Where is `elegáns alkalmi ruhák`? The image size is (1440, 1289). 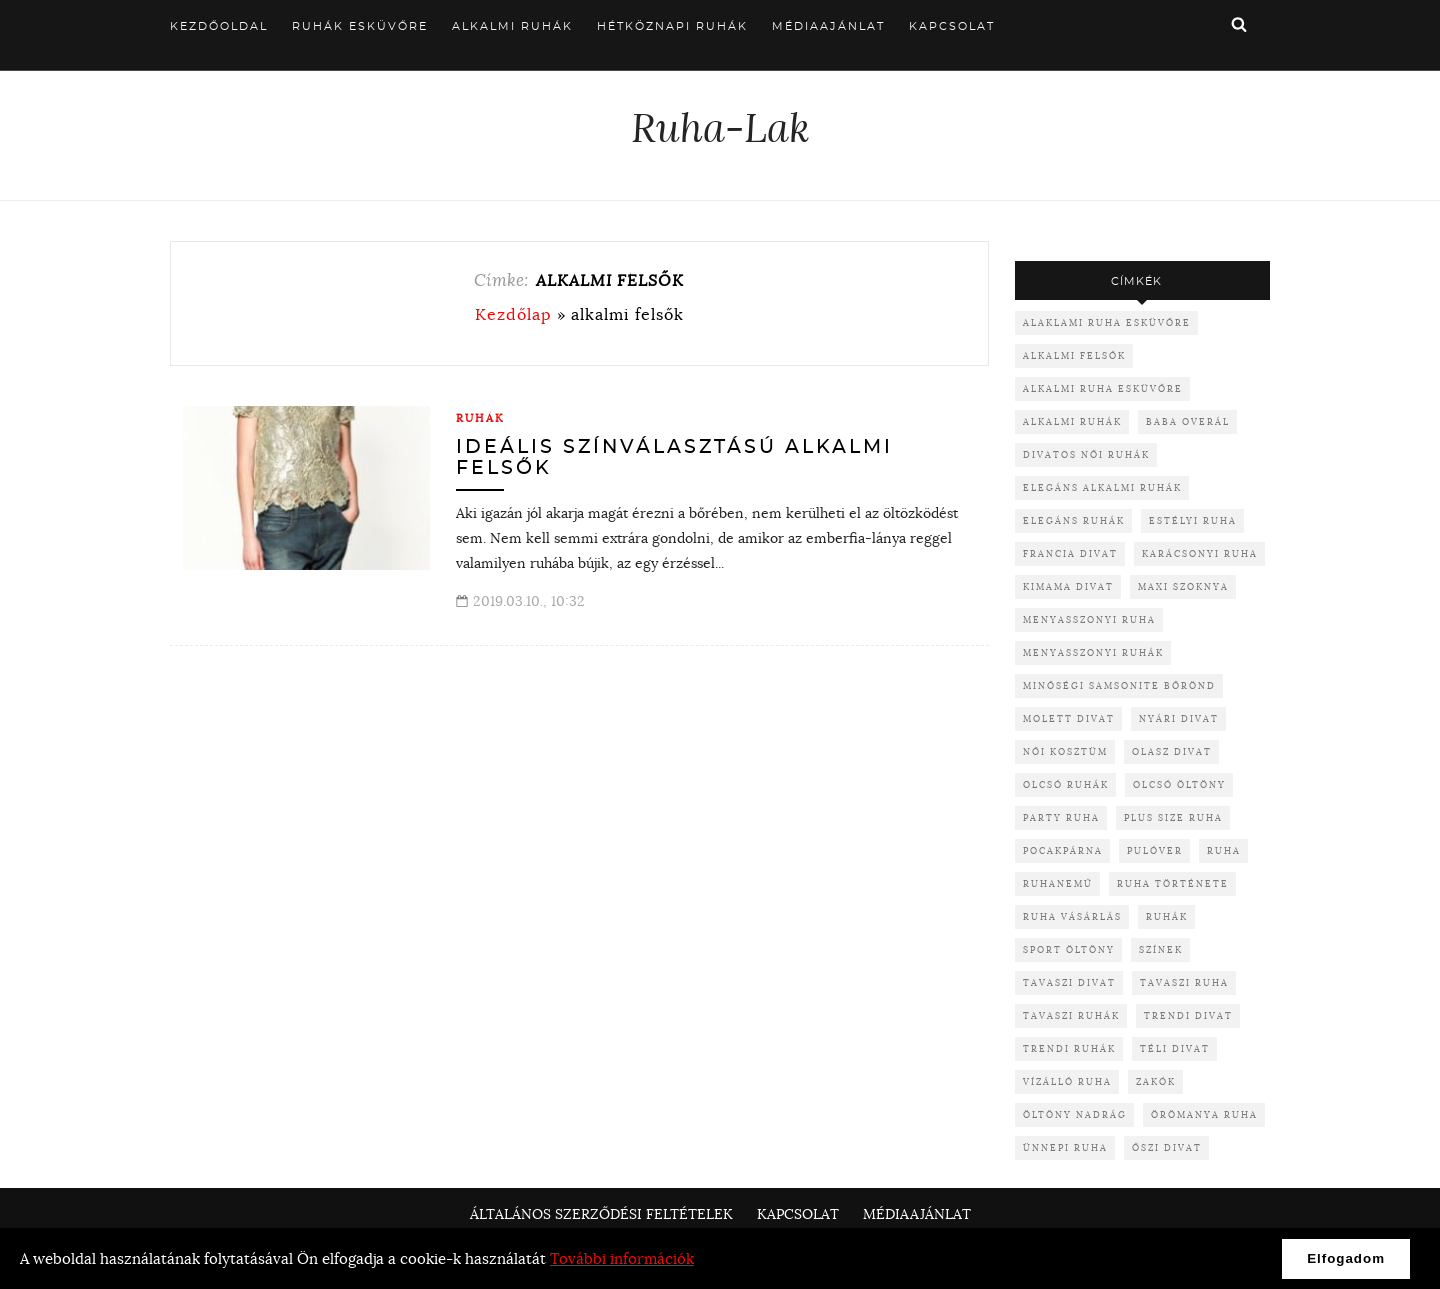 elegáns alkalmi ruhák is located at coordinates (1102, 487).